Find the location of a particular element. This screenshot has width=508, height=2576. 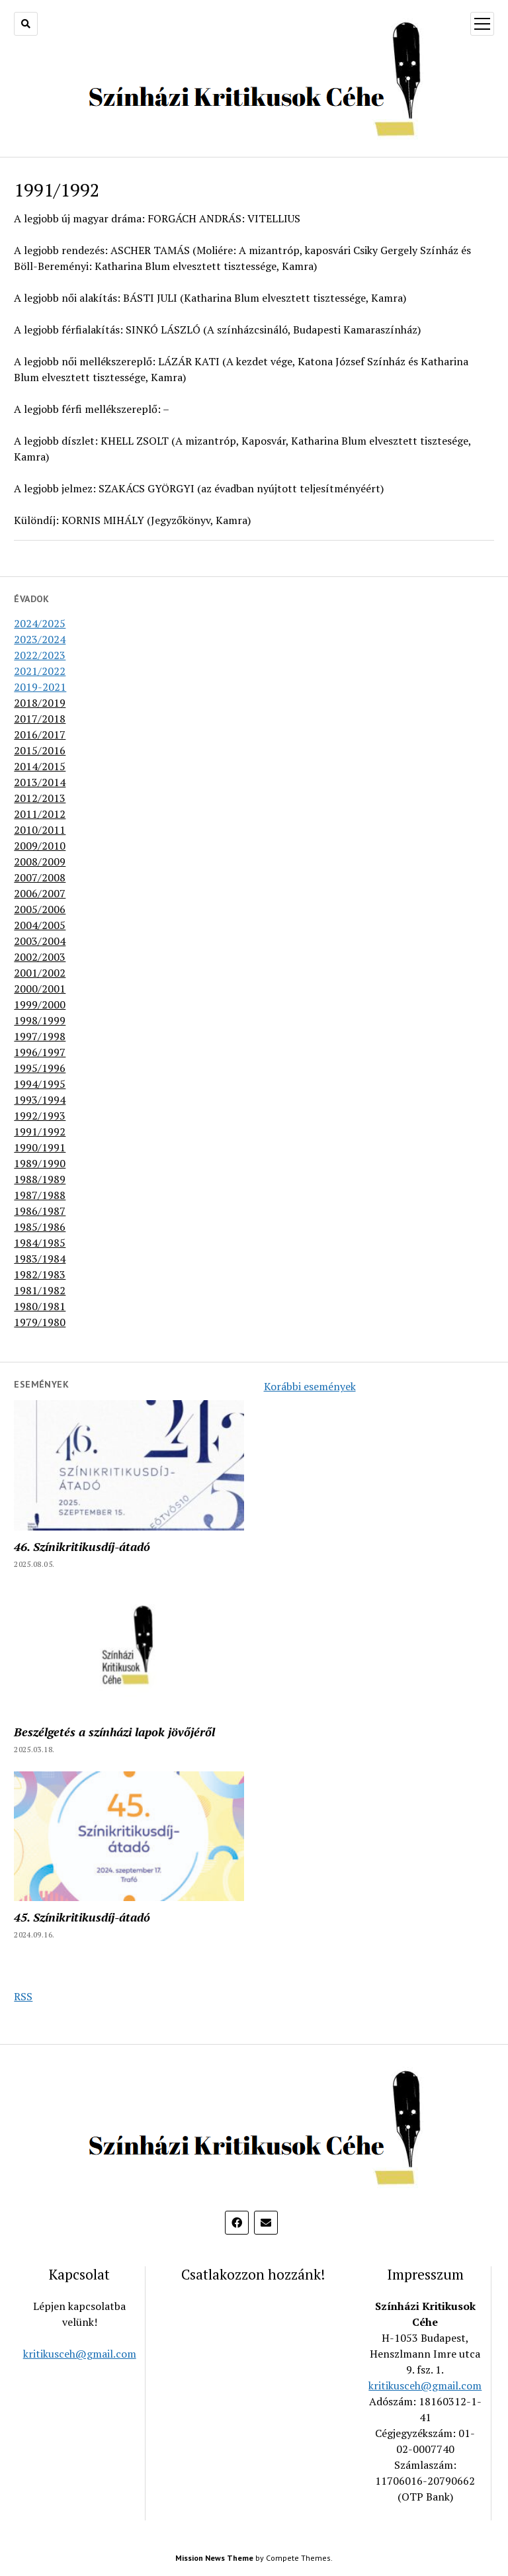

2006/2007 is located at coordinates (39, 893).